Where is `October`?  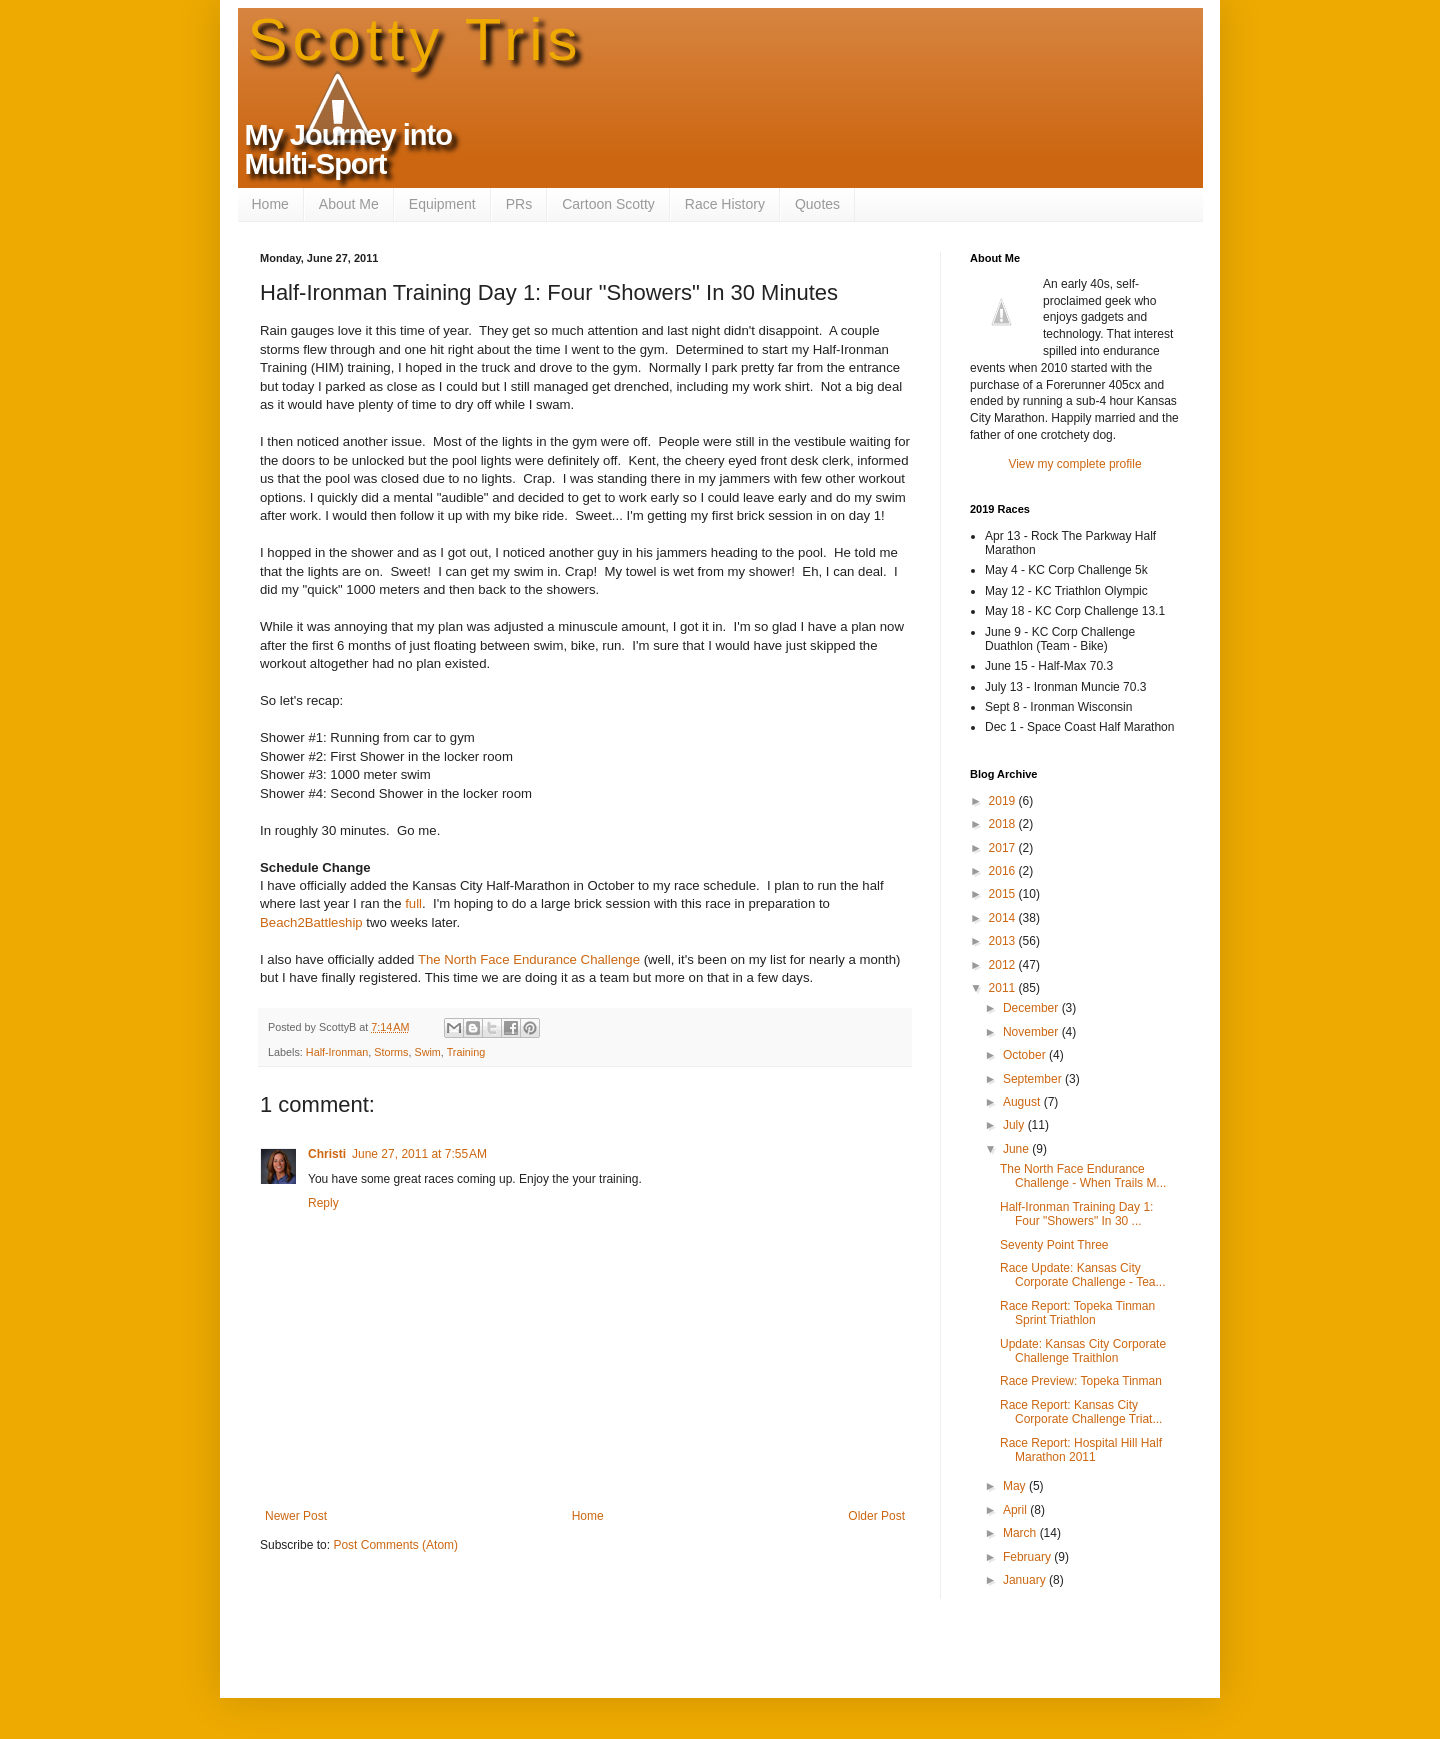
October is located at coordinates (1026, 1055).